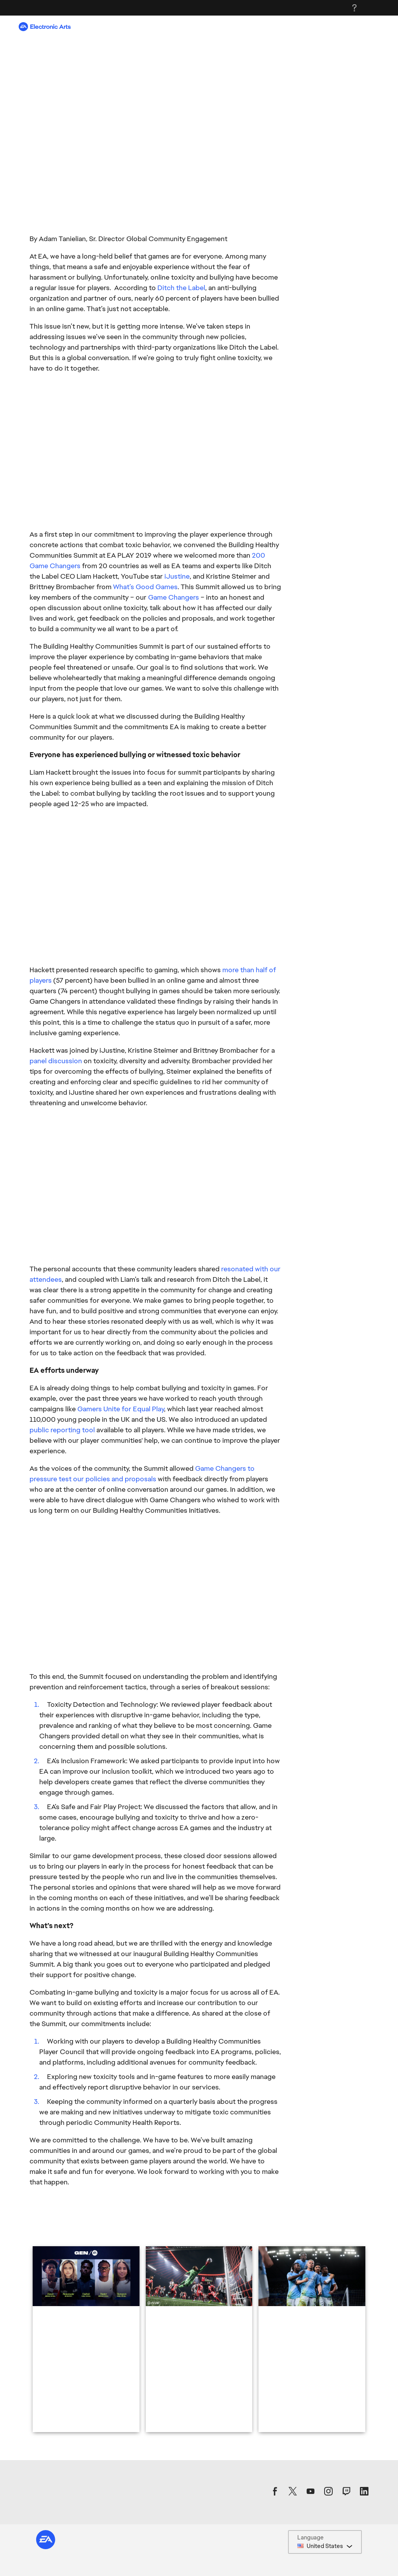  Describe the element at coordinates (62, 1429) in the screenshot. I see `public reporting tool` at that location.